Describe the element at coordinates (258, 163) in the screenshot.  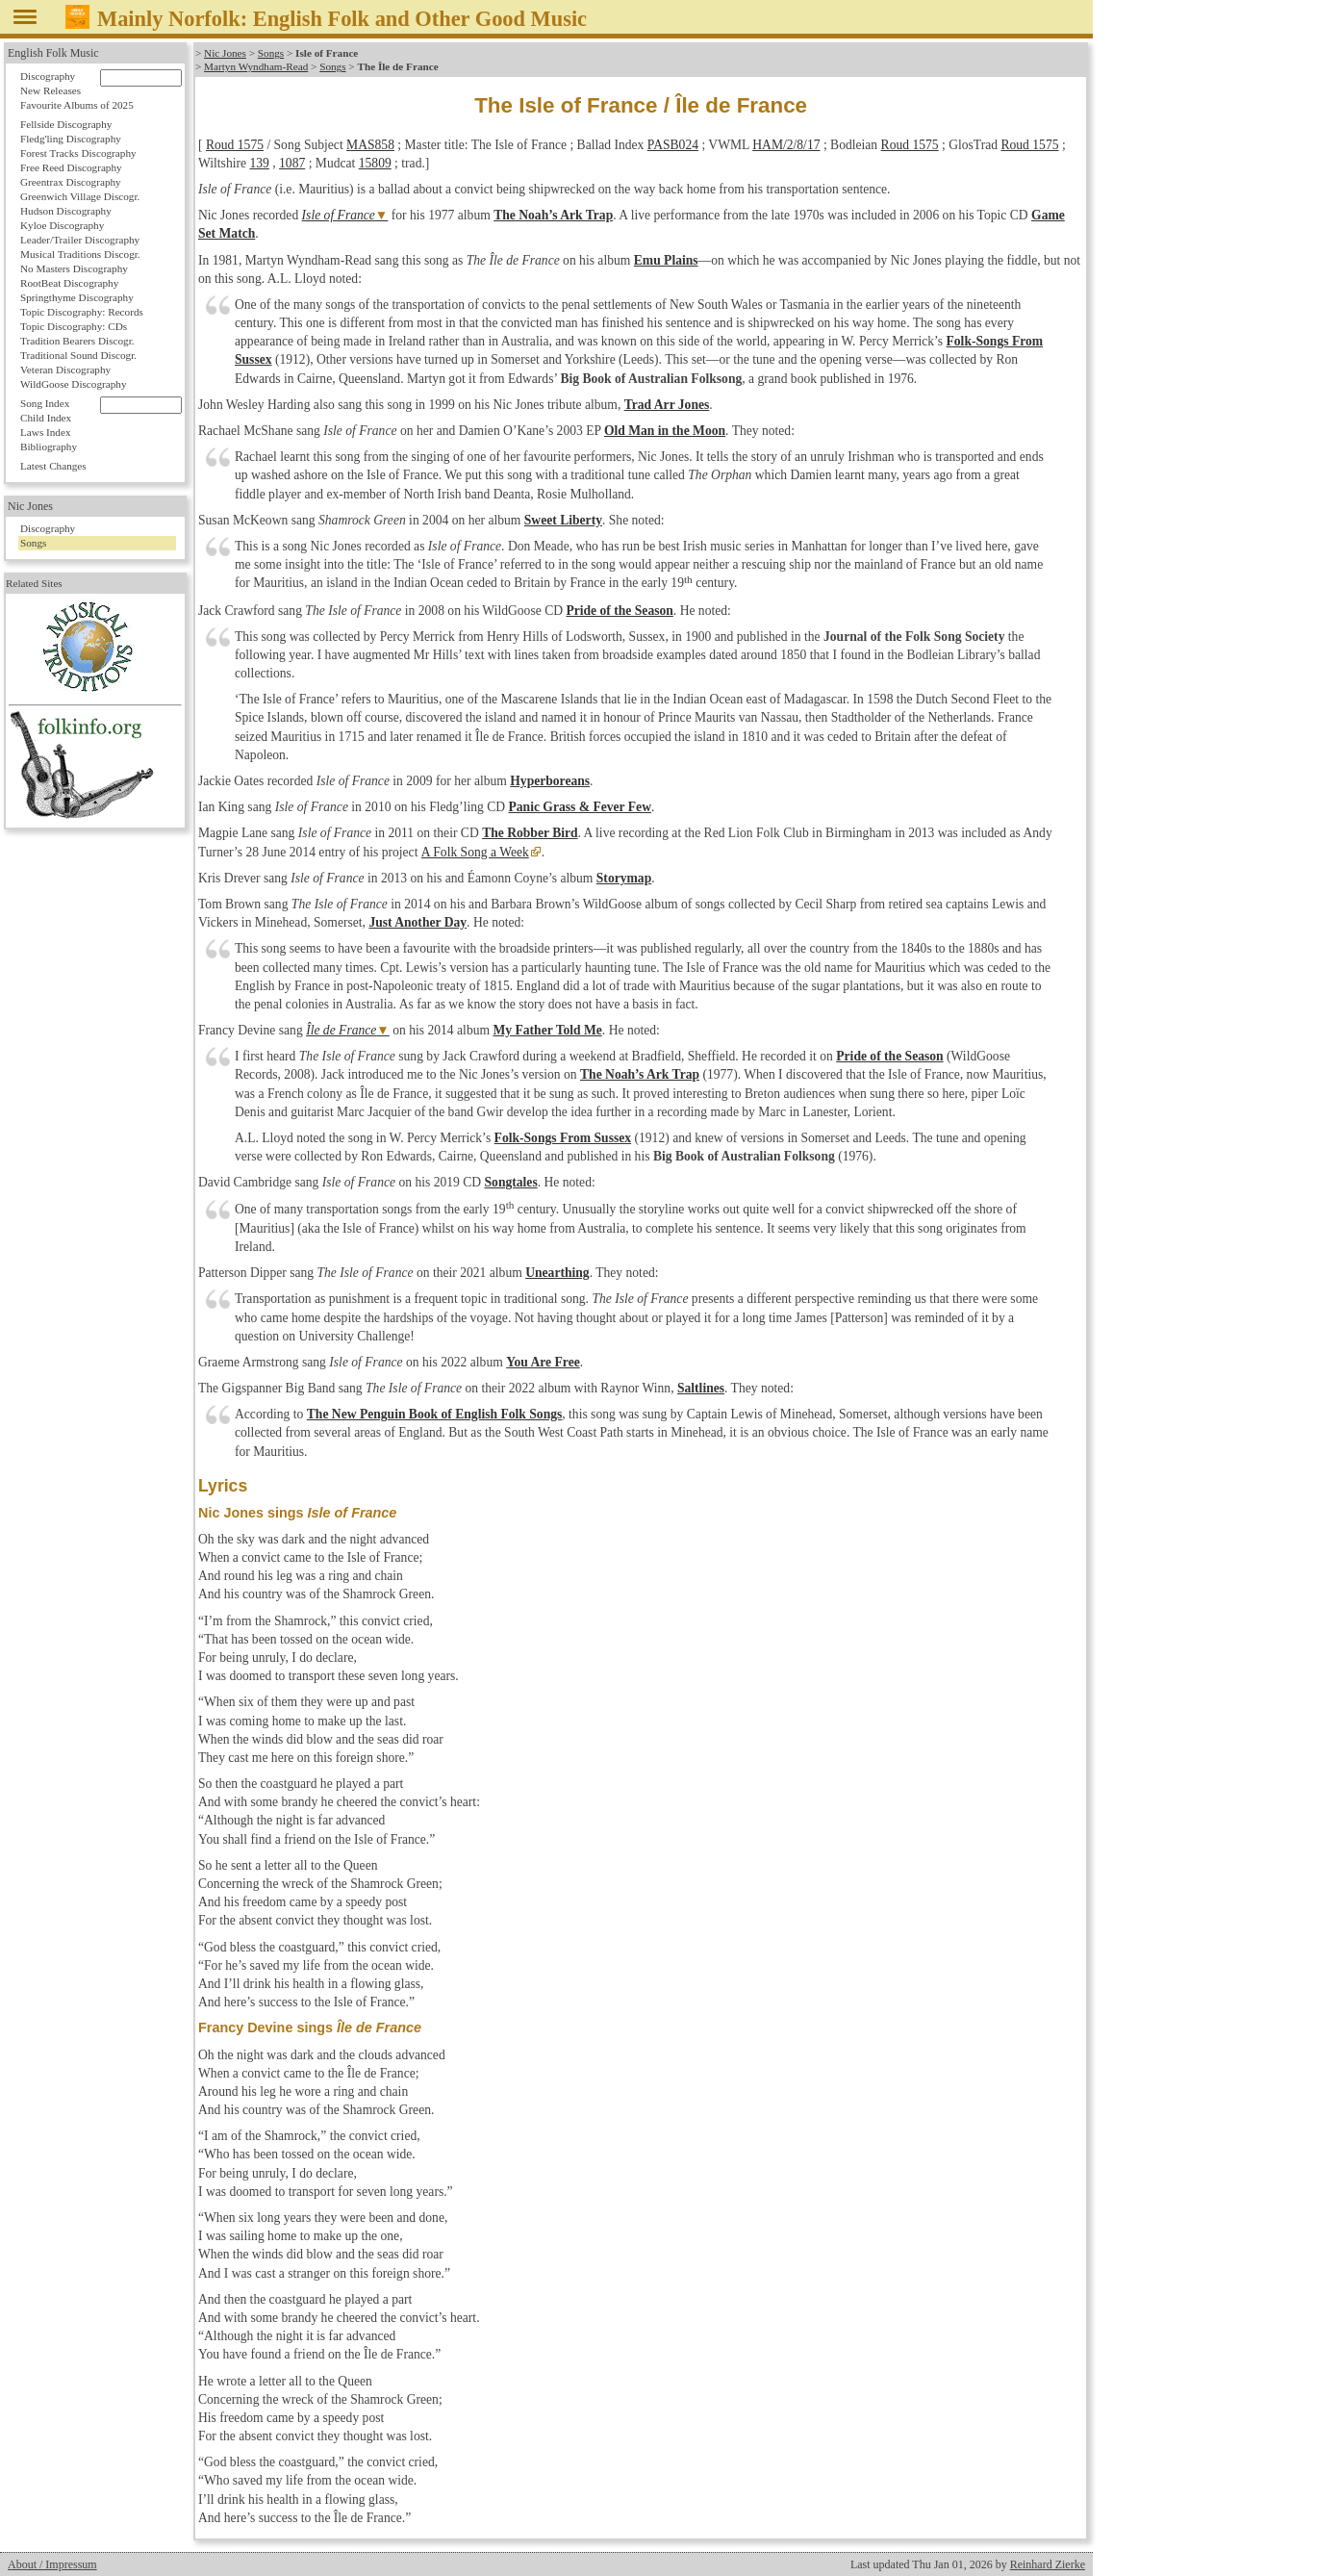
I see `139` at that location.